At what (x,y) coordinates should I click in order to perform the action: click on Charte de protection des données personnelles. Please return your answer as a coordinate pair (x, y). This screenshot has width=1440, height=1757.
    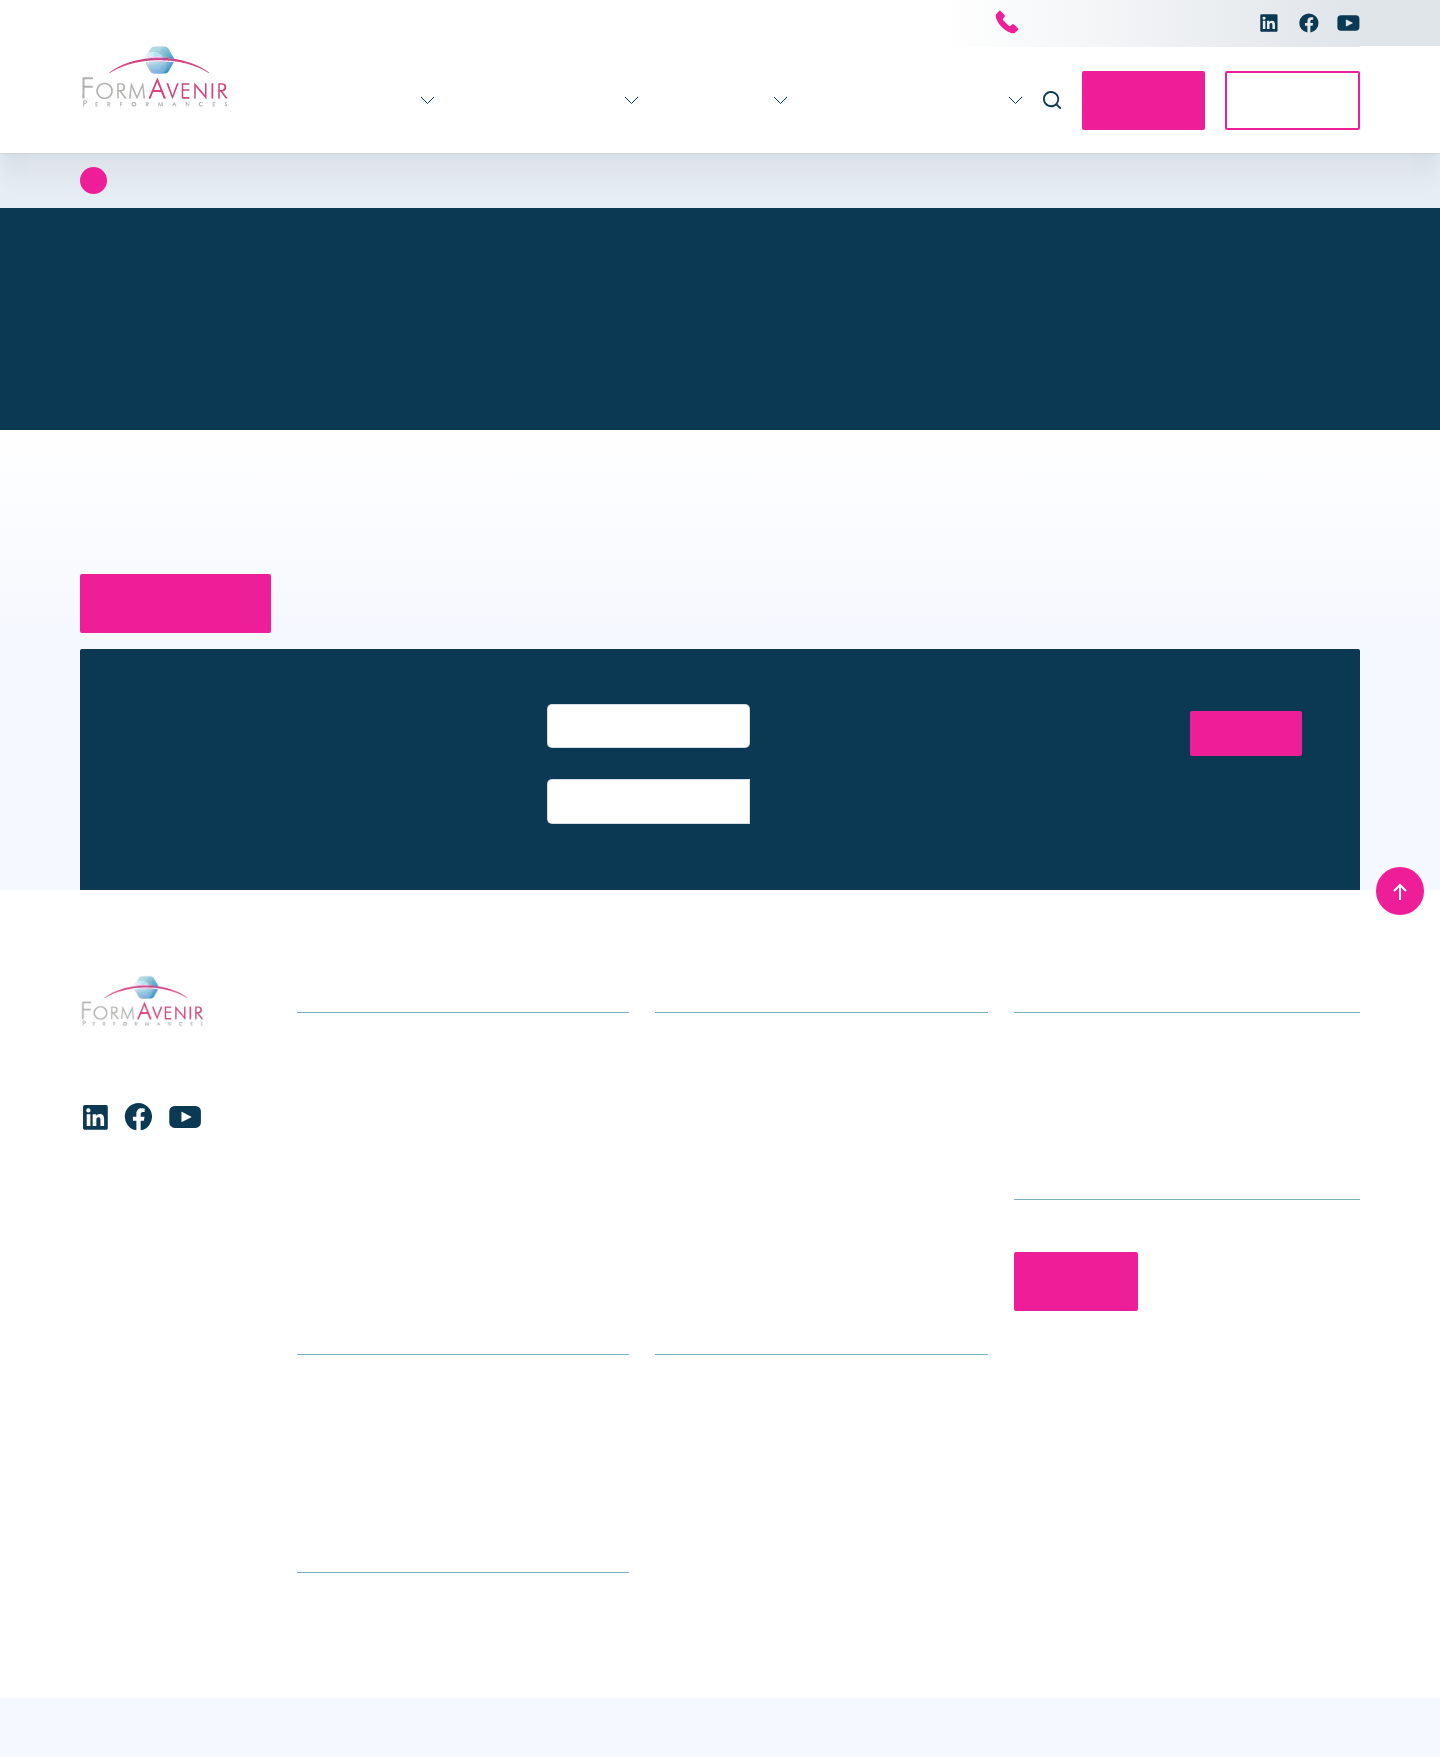
    Looking at the image, I should click on (203, 1726).